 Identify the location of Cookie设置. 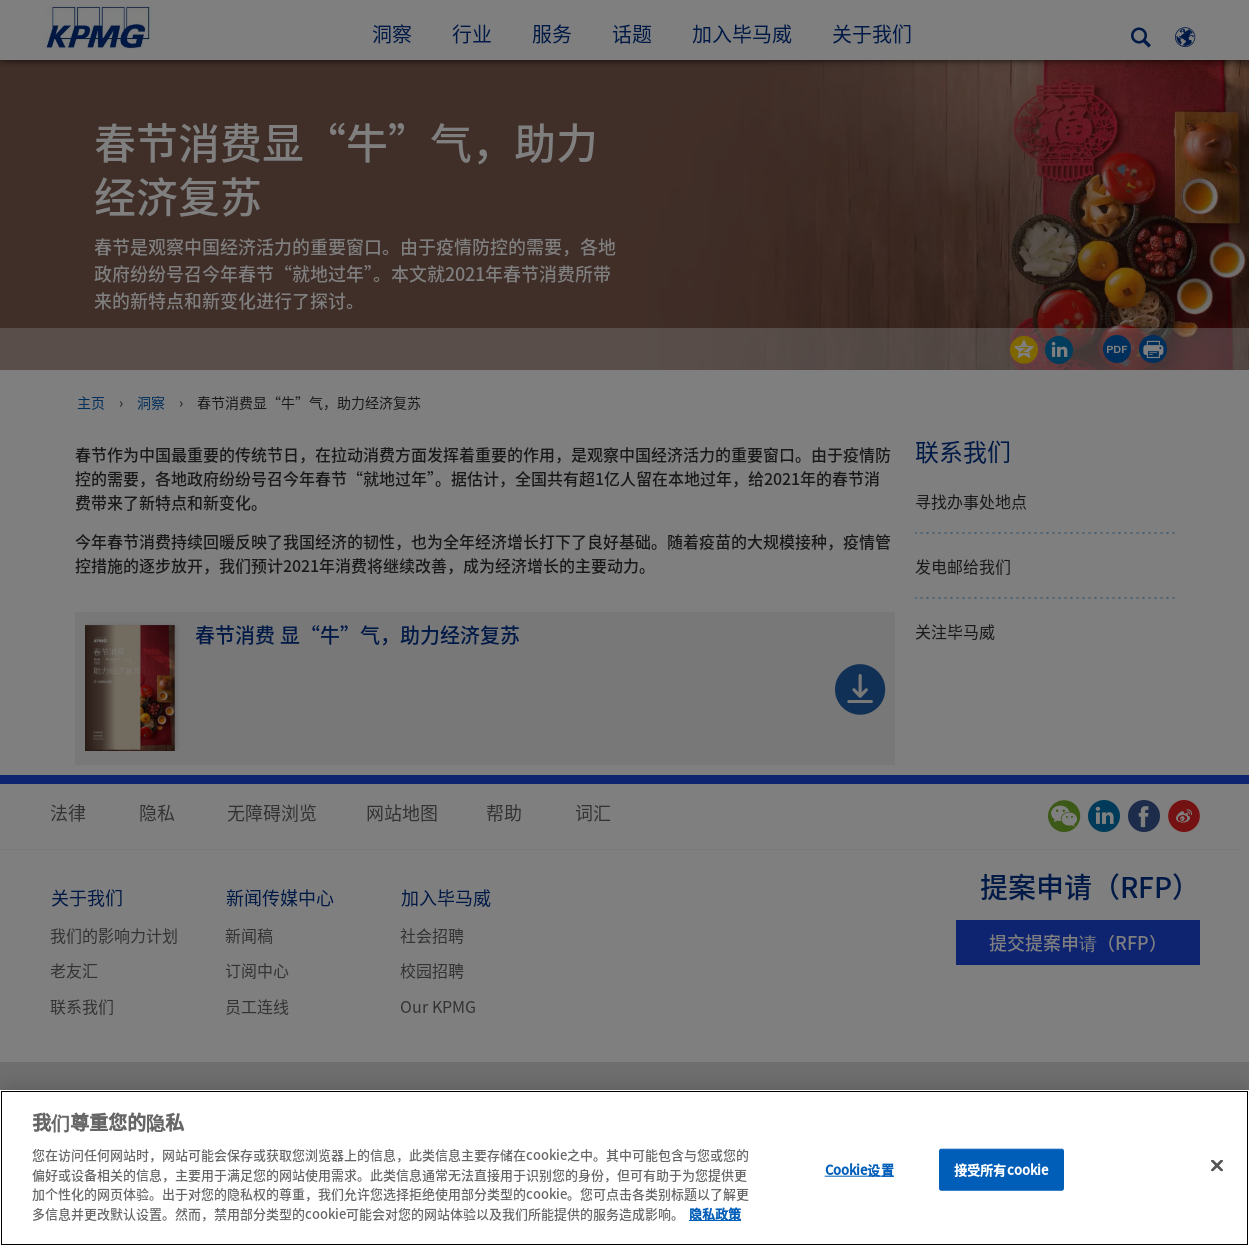
(859, 1187).